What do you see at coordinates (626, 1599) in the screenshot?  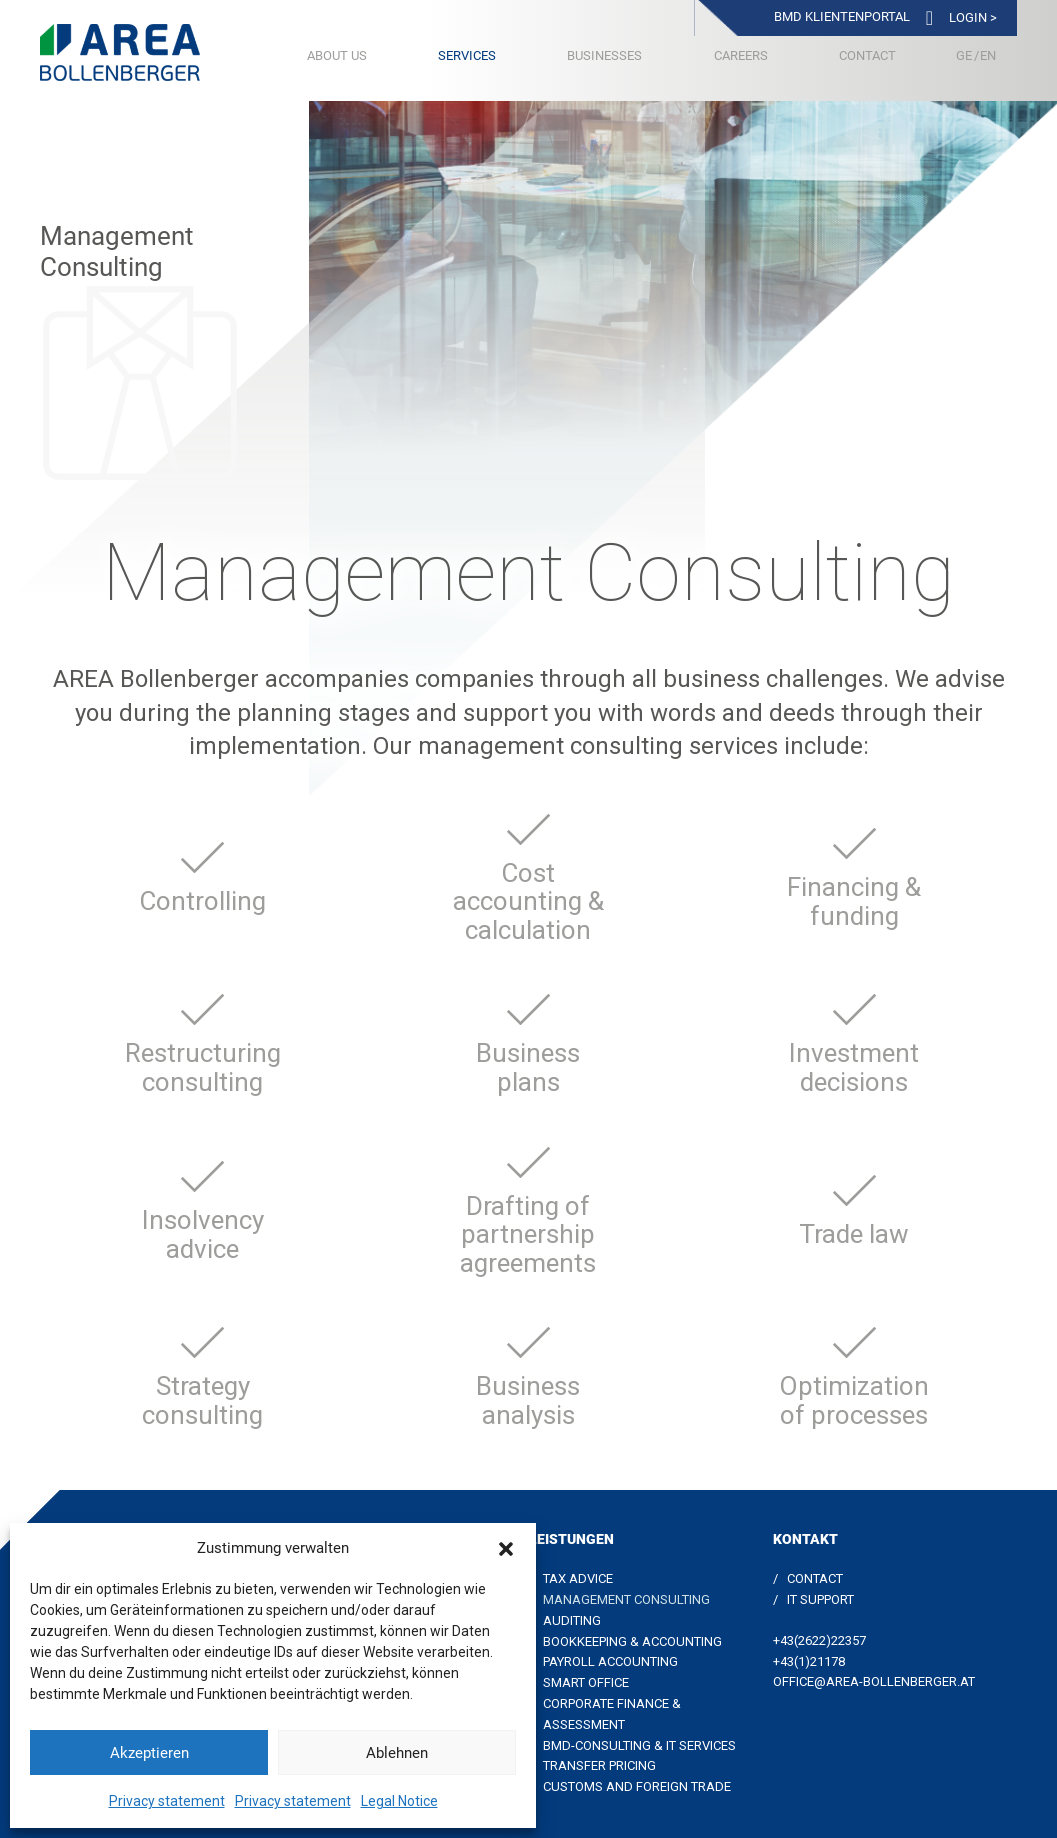 I see `Management Consulting` at bounding box center [626, 1599].